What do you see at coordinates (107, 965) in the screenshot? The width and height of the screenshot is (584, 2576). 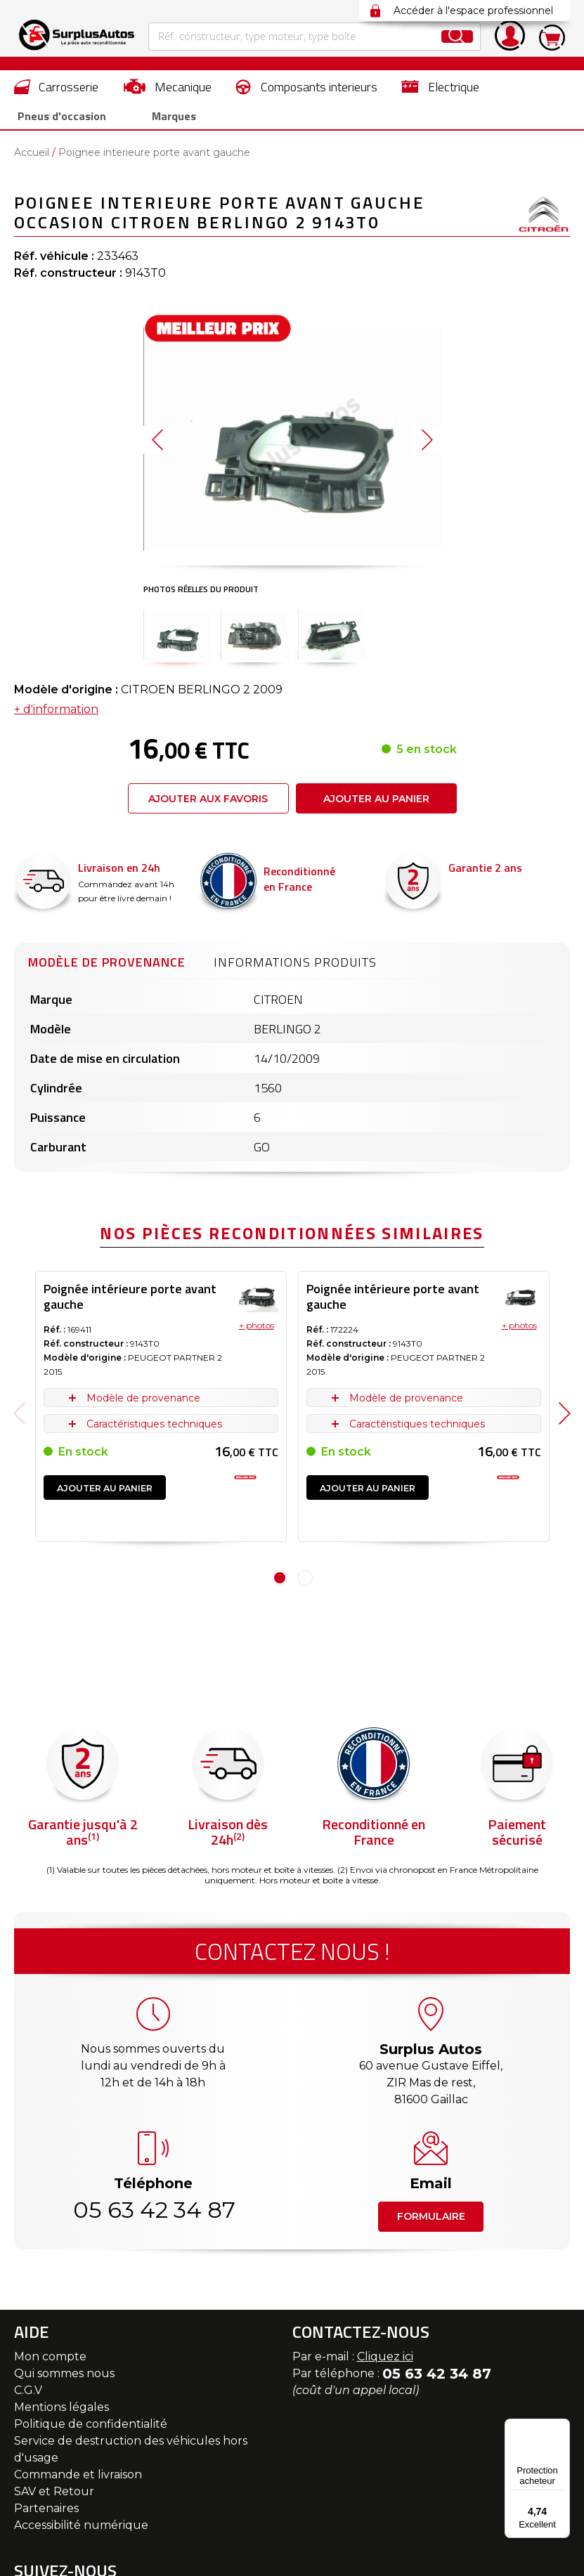 I see `[tab]` at bounding box center [107, 965].